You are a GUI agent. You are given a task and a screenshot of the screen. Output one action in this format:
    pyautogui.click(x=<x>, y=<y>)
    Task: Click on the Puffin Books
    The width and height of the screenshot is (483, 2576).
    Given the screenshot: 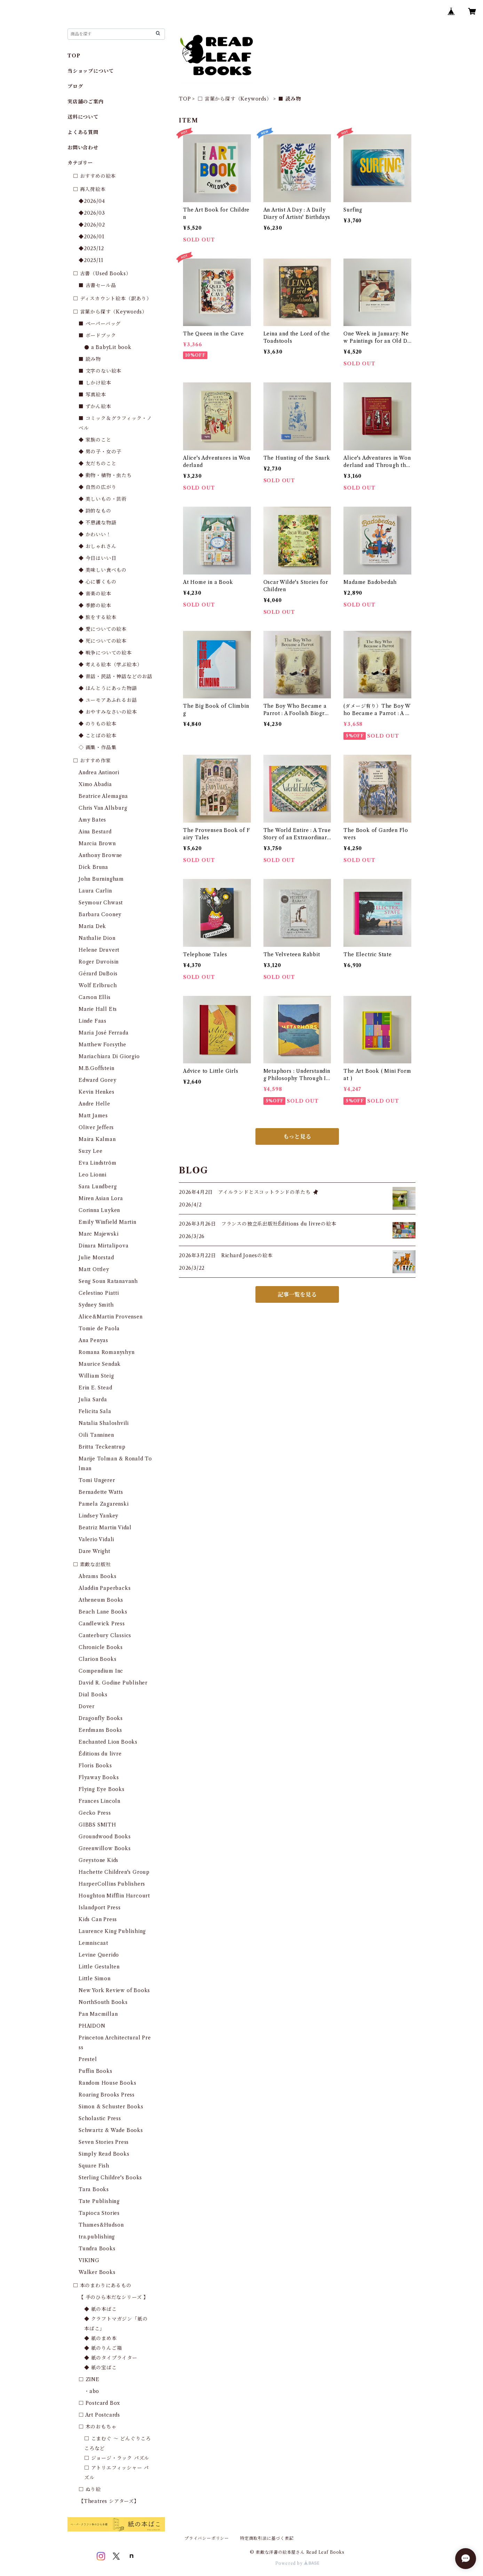 What is the action you would take?
    pyautogui.click(x=95, y=2071)
    